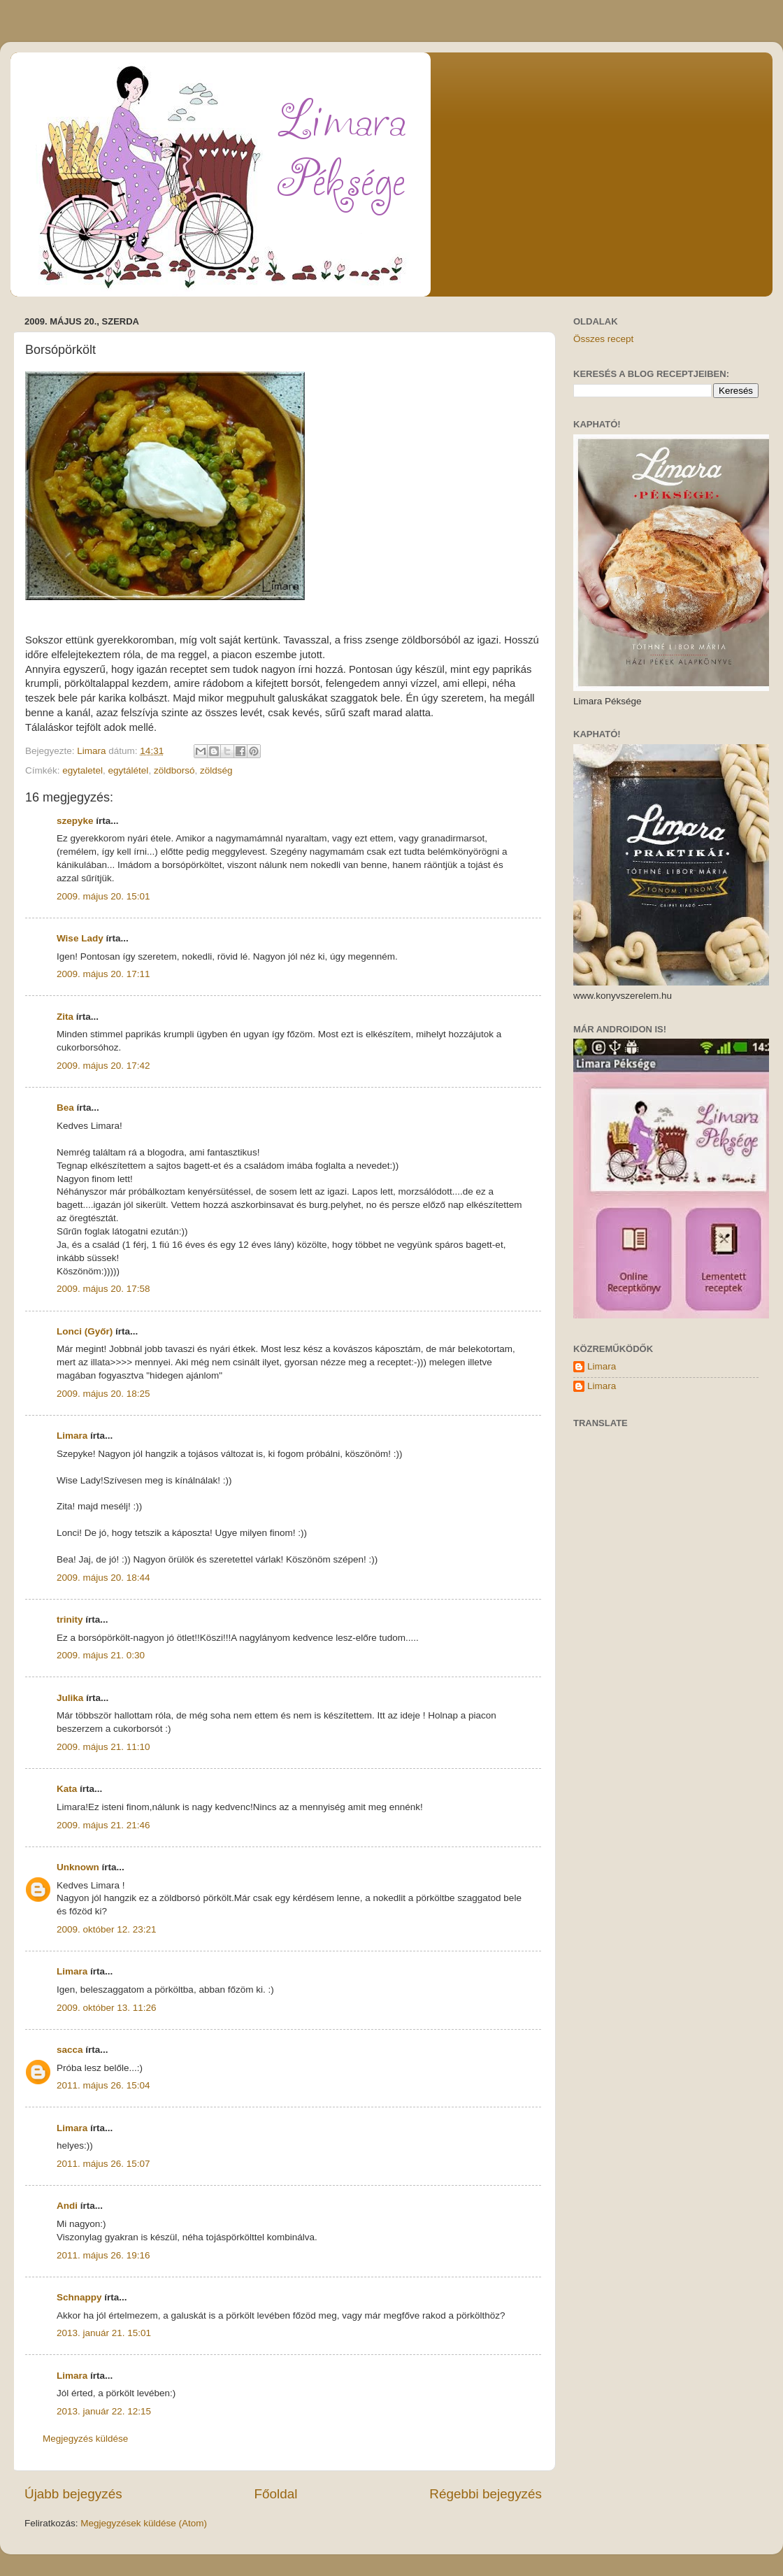 The width and height of the screenshot is (783, 2576). I want to click on Megjegyzések küldése (Atom), so click(143, 2523).